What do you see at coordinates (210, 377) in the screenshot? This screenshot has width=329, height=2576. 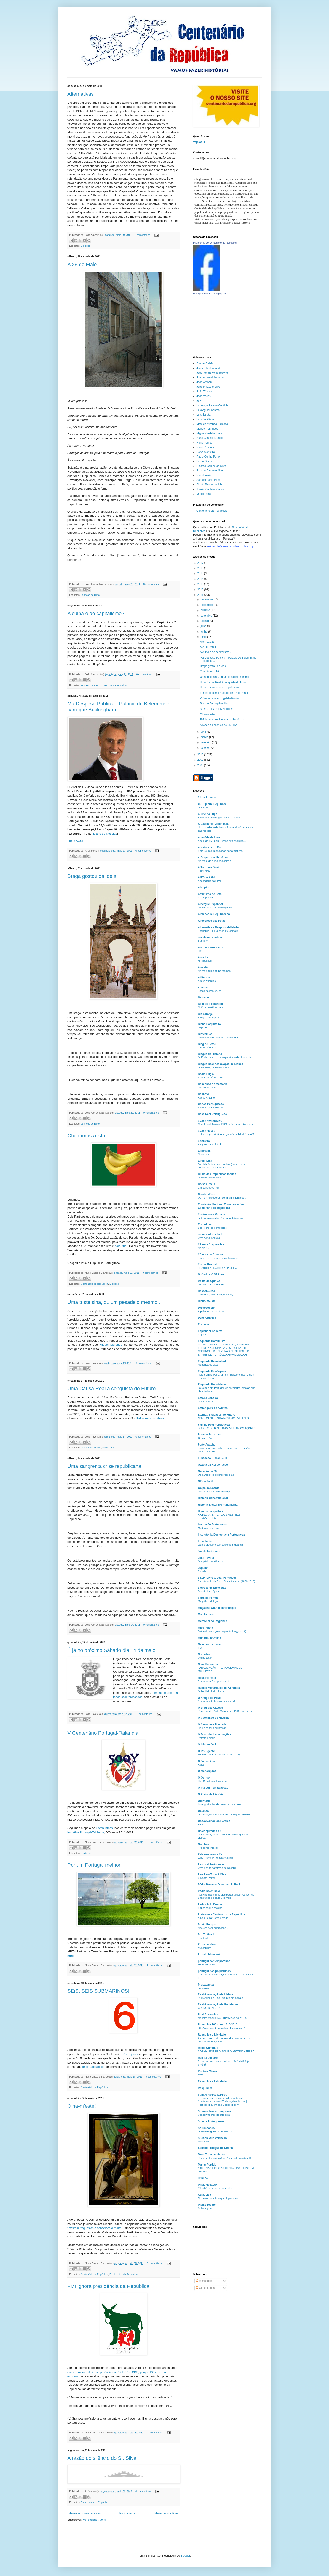 I see `João Afonso Machado` at bounding box center [210, 377].